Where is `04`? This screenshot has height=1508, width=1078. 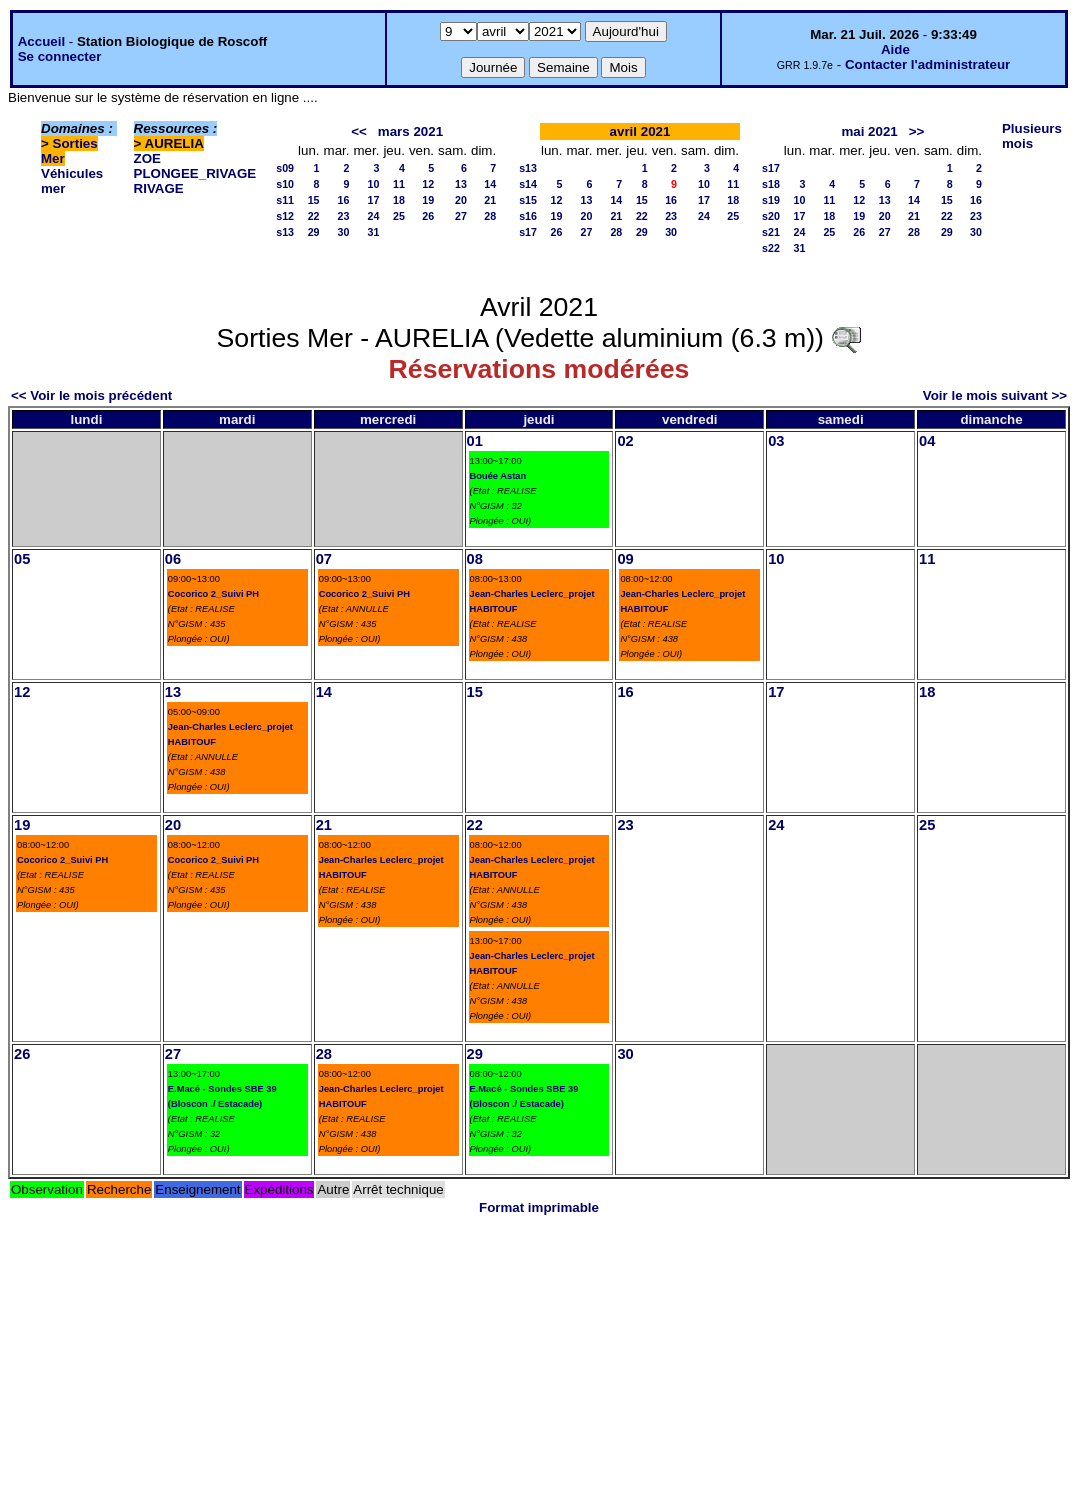
04 is located at coordinates (927, 441).